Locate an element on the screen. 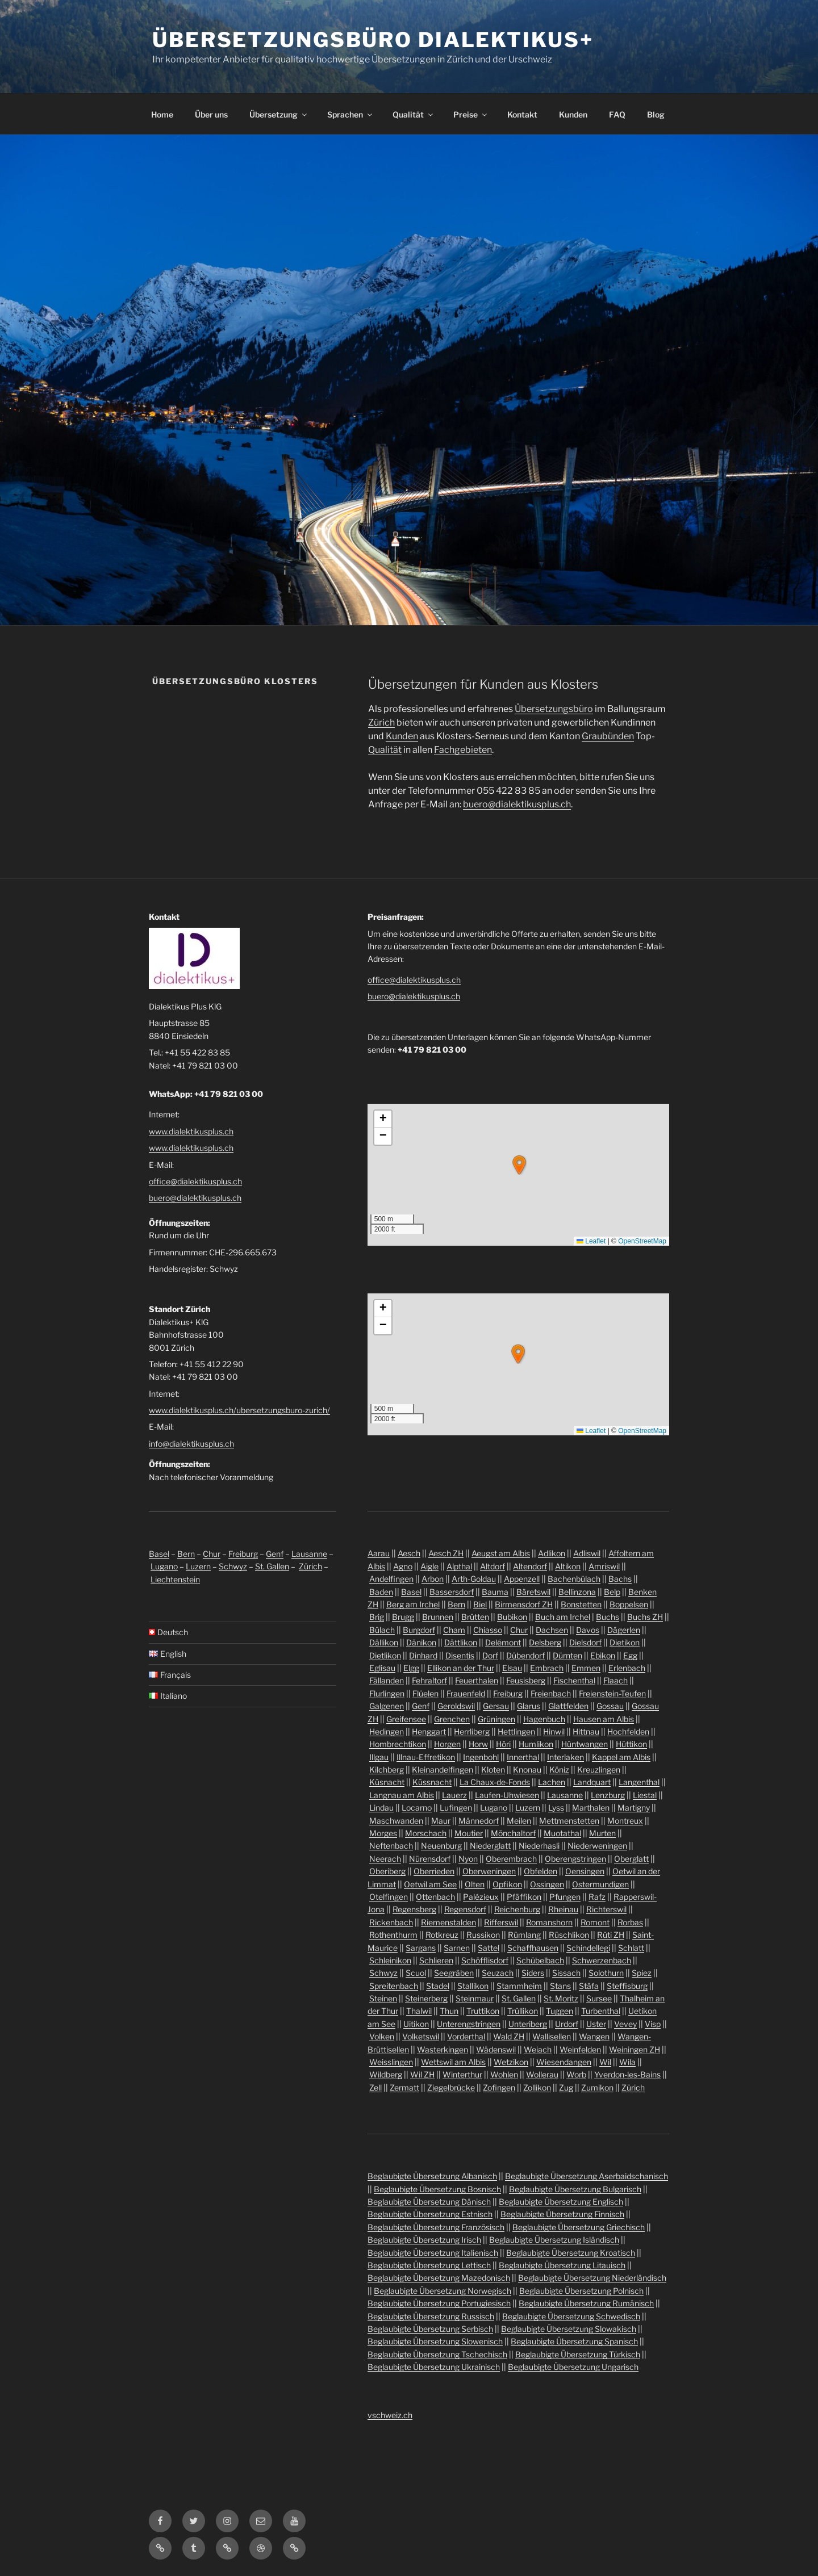 This screenshot has height=2576, width=818. Rümlang is located at coordinates (524, 1935).